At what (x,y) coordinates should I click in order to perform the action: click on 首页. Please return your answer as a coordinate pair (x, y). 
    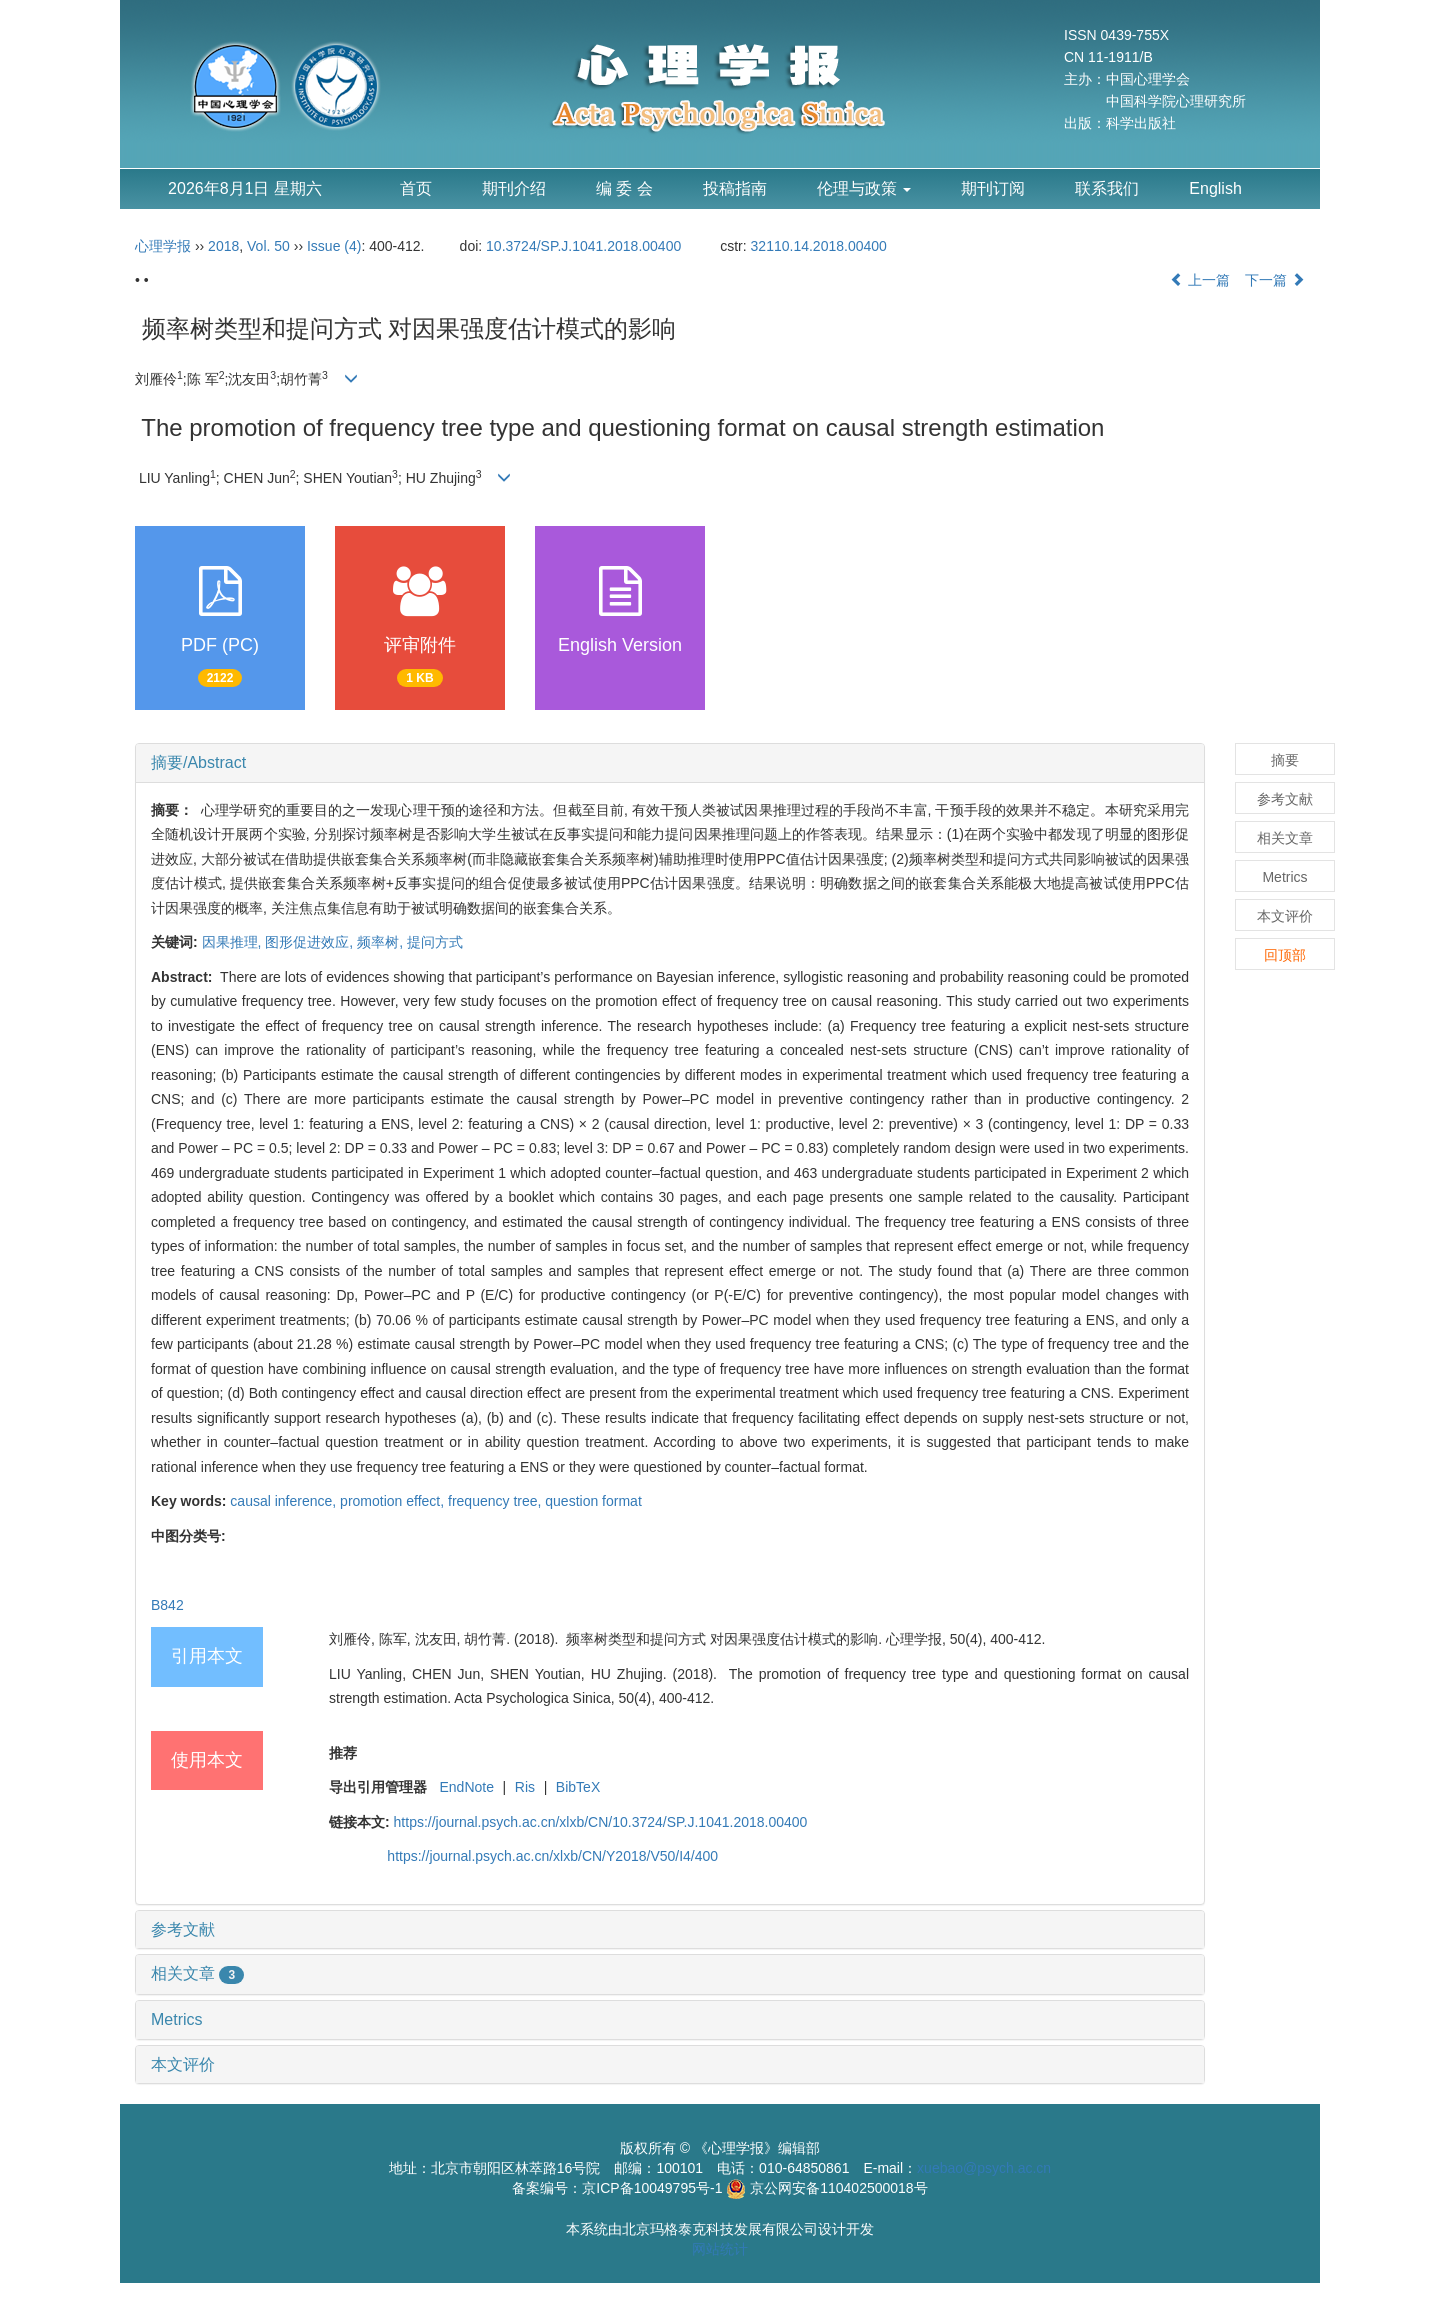
    Looking at the image, I should click on (416, 188).